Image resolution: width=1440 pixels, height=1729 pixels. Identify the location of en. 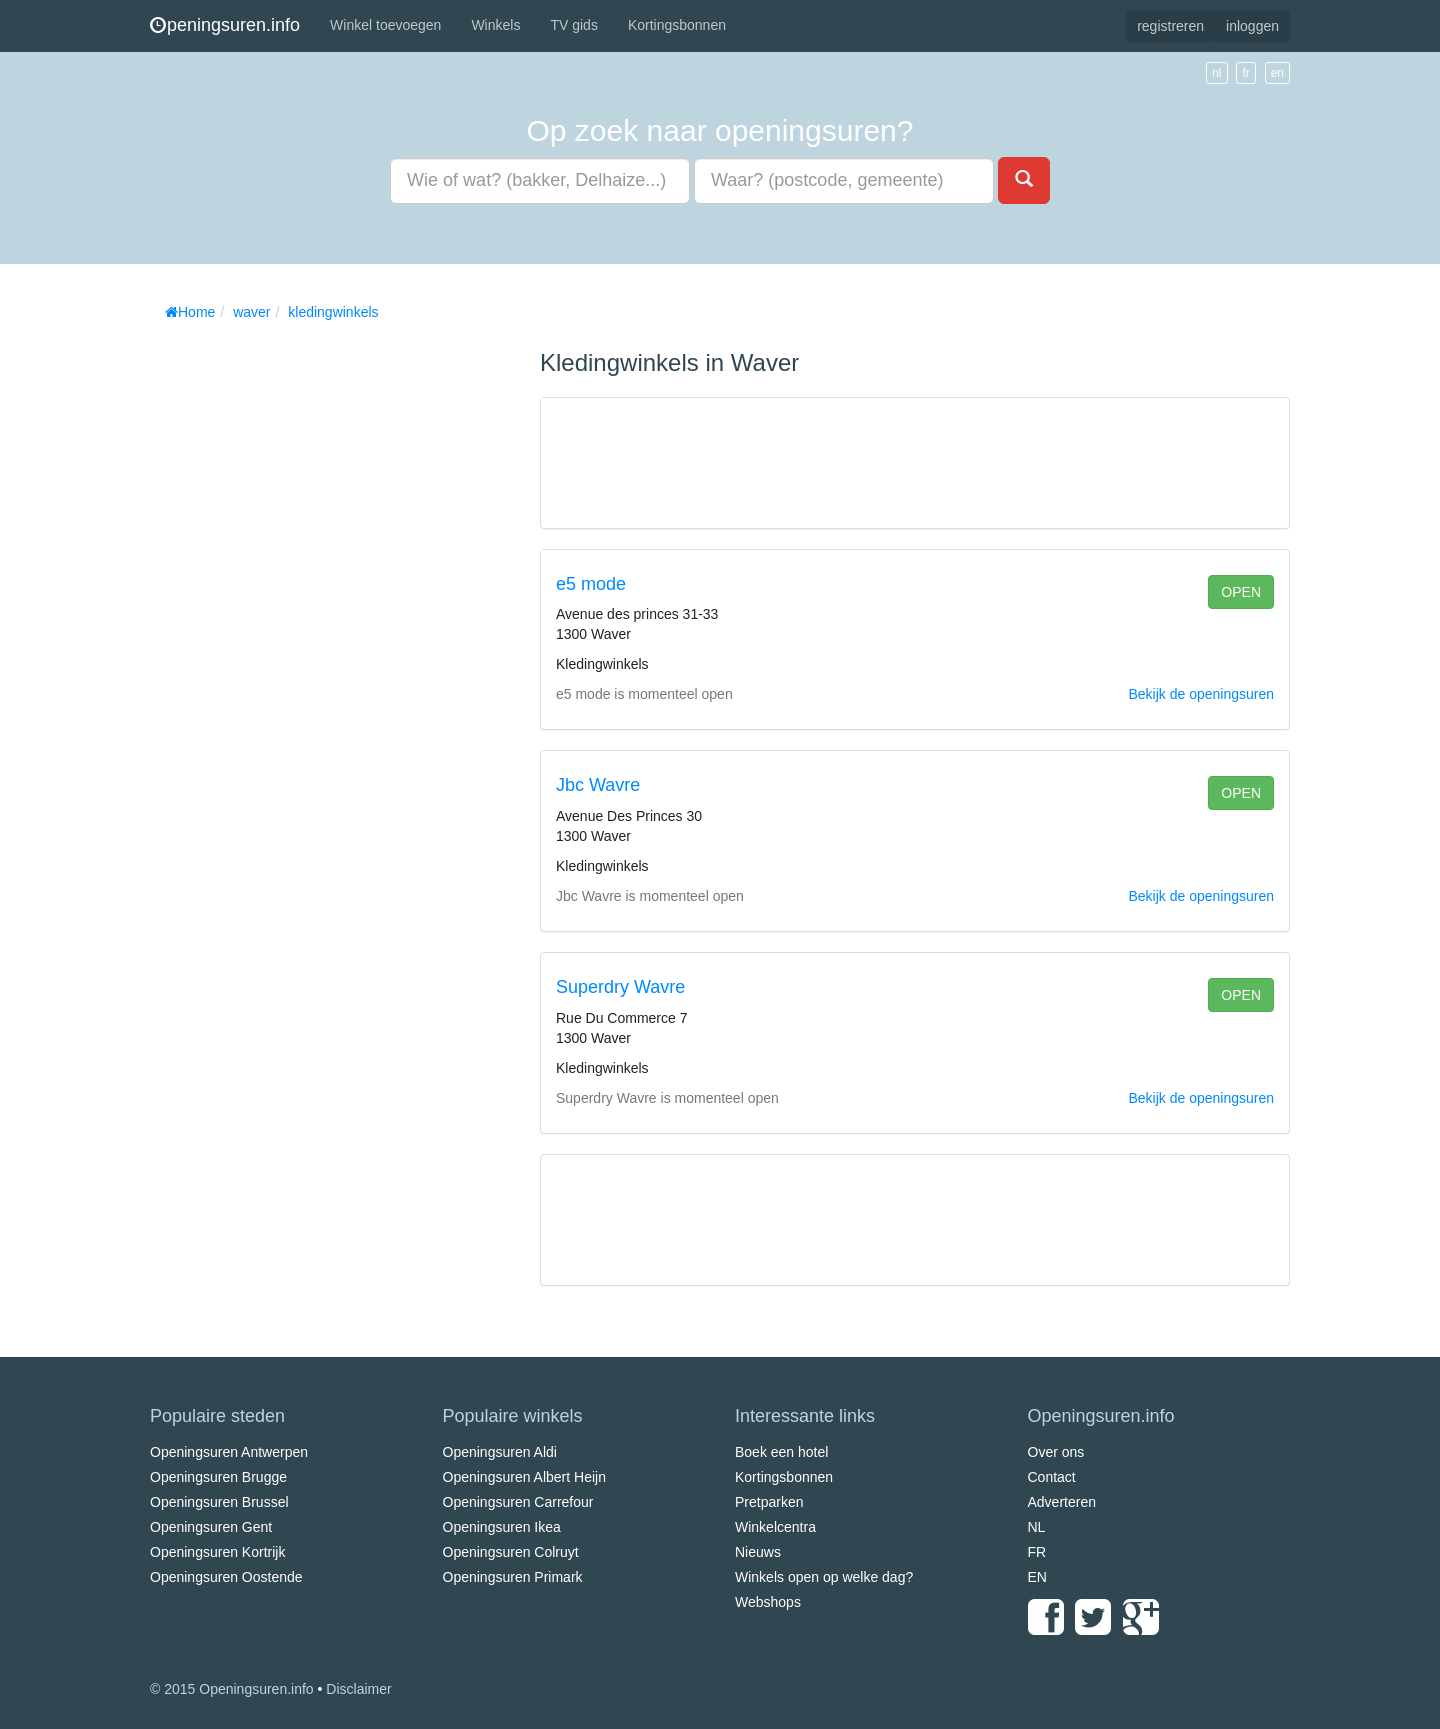
(1277, 73).